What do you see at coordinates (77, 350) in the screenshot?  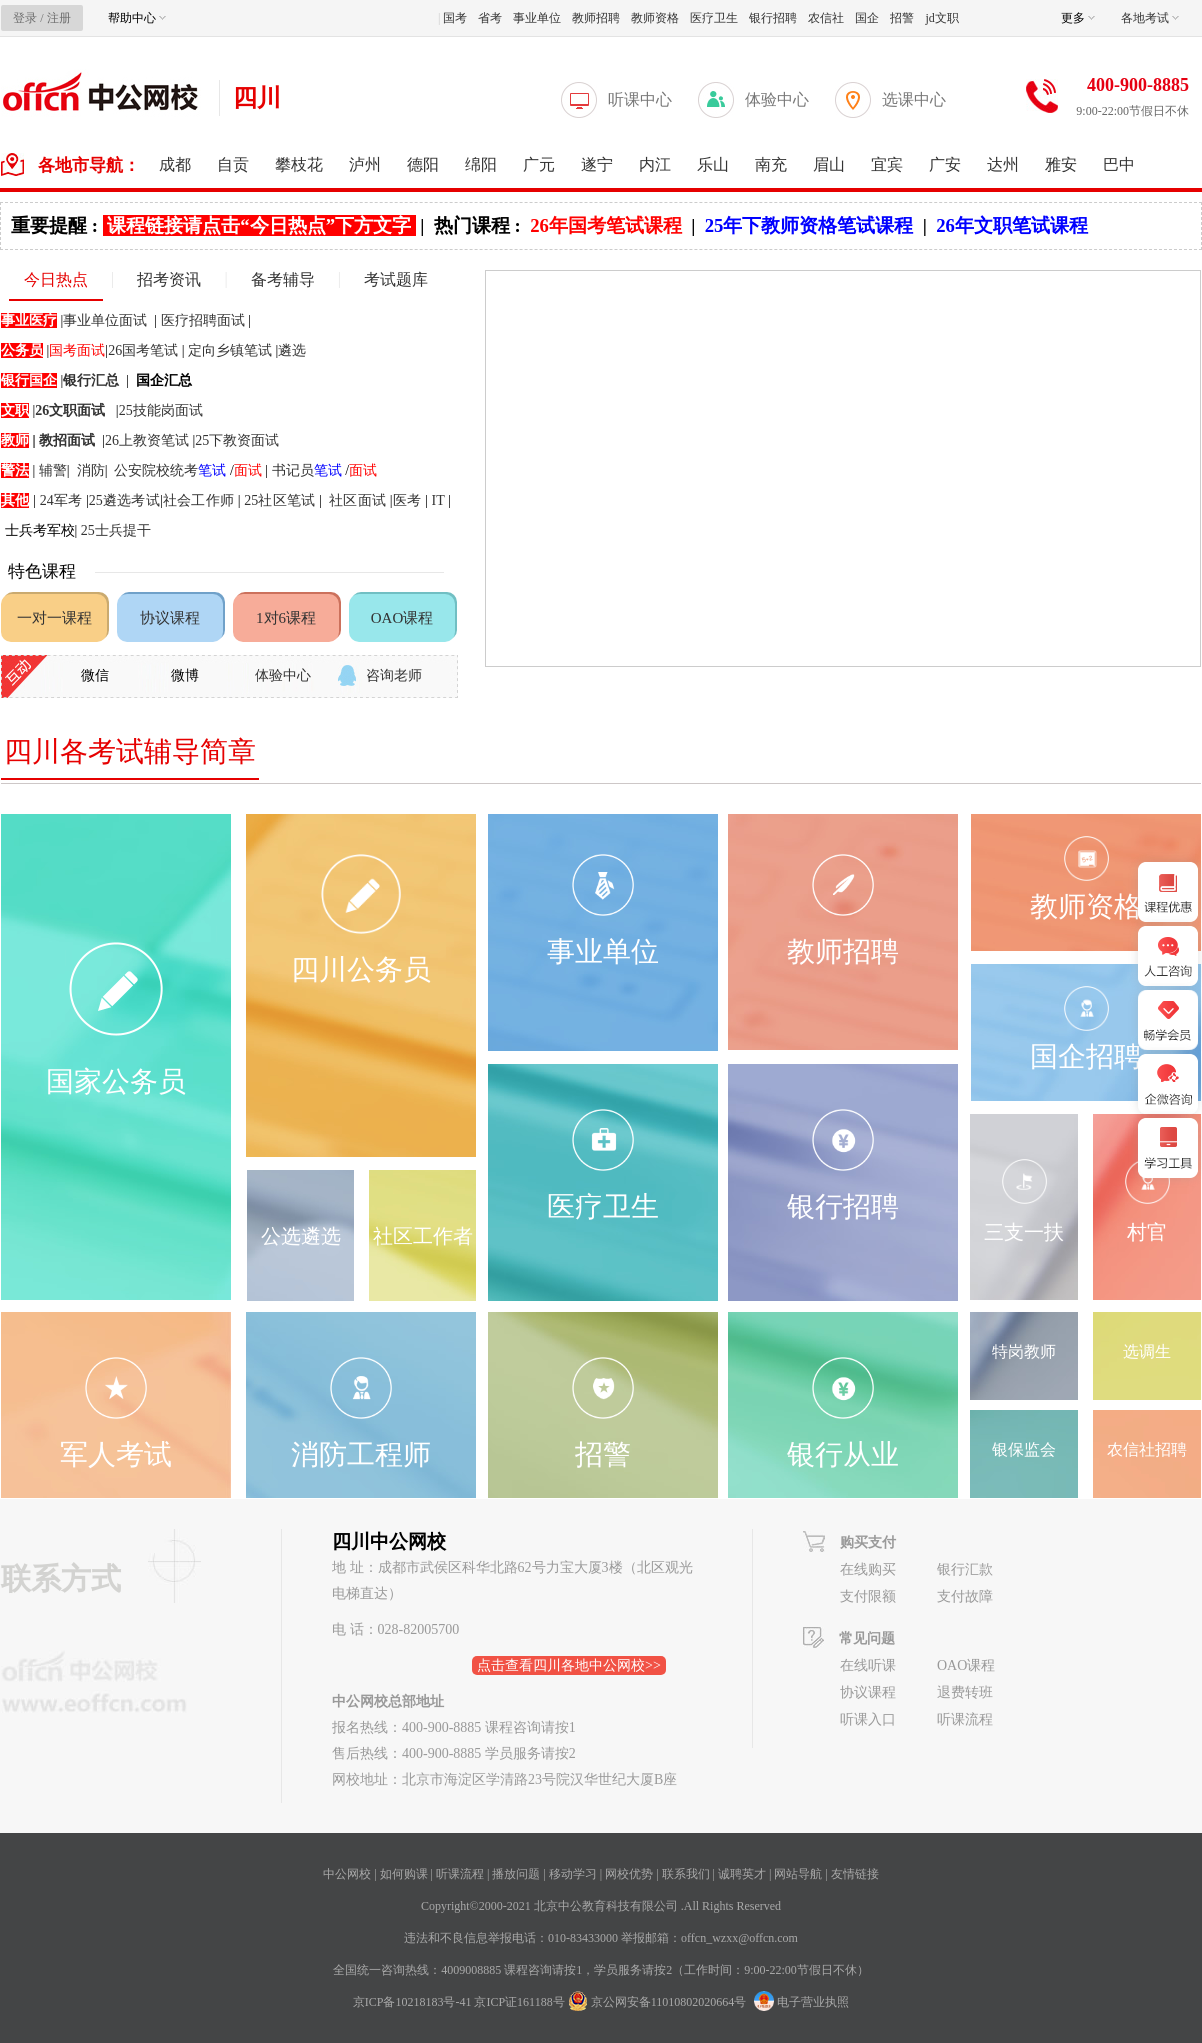 I see `国考面试` at bounding box center [77, 350].